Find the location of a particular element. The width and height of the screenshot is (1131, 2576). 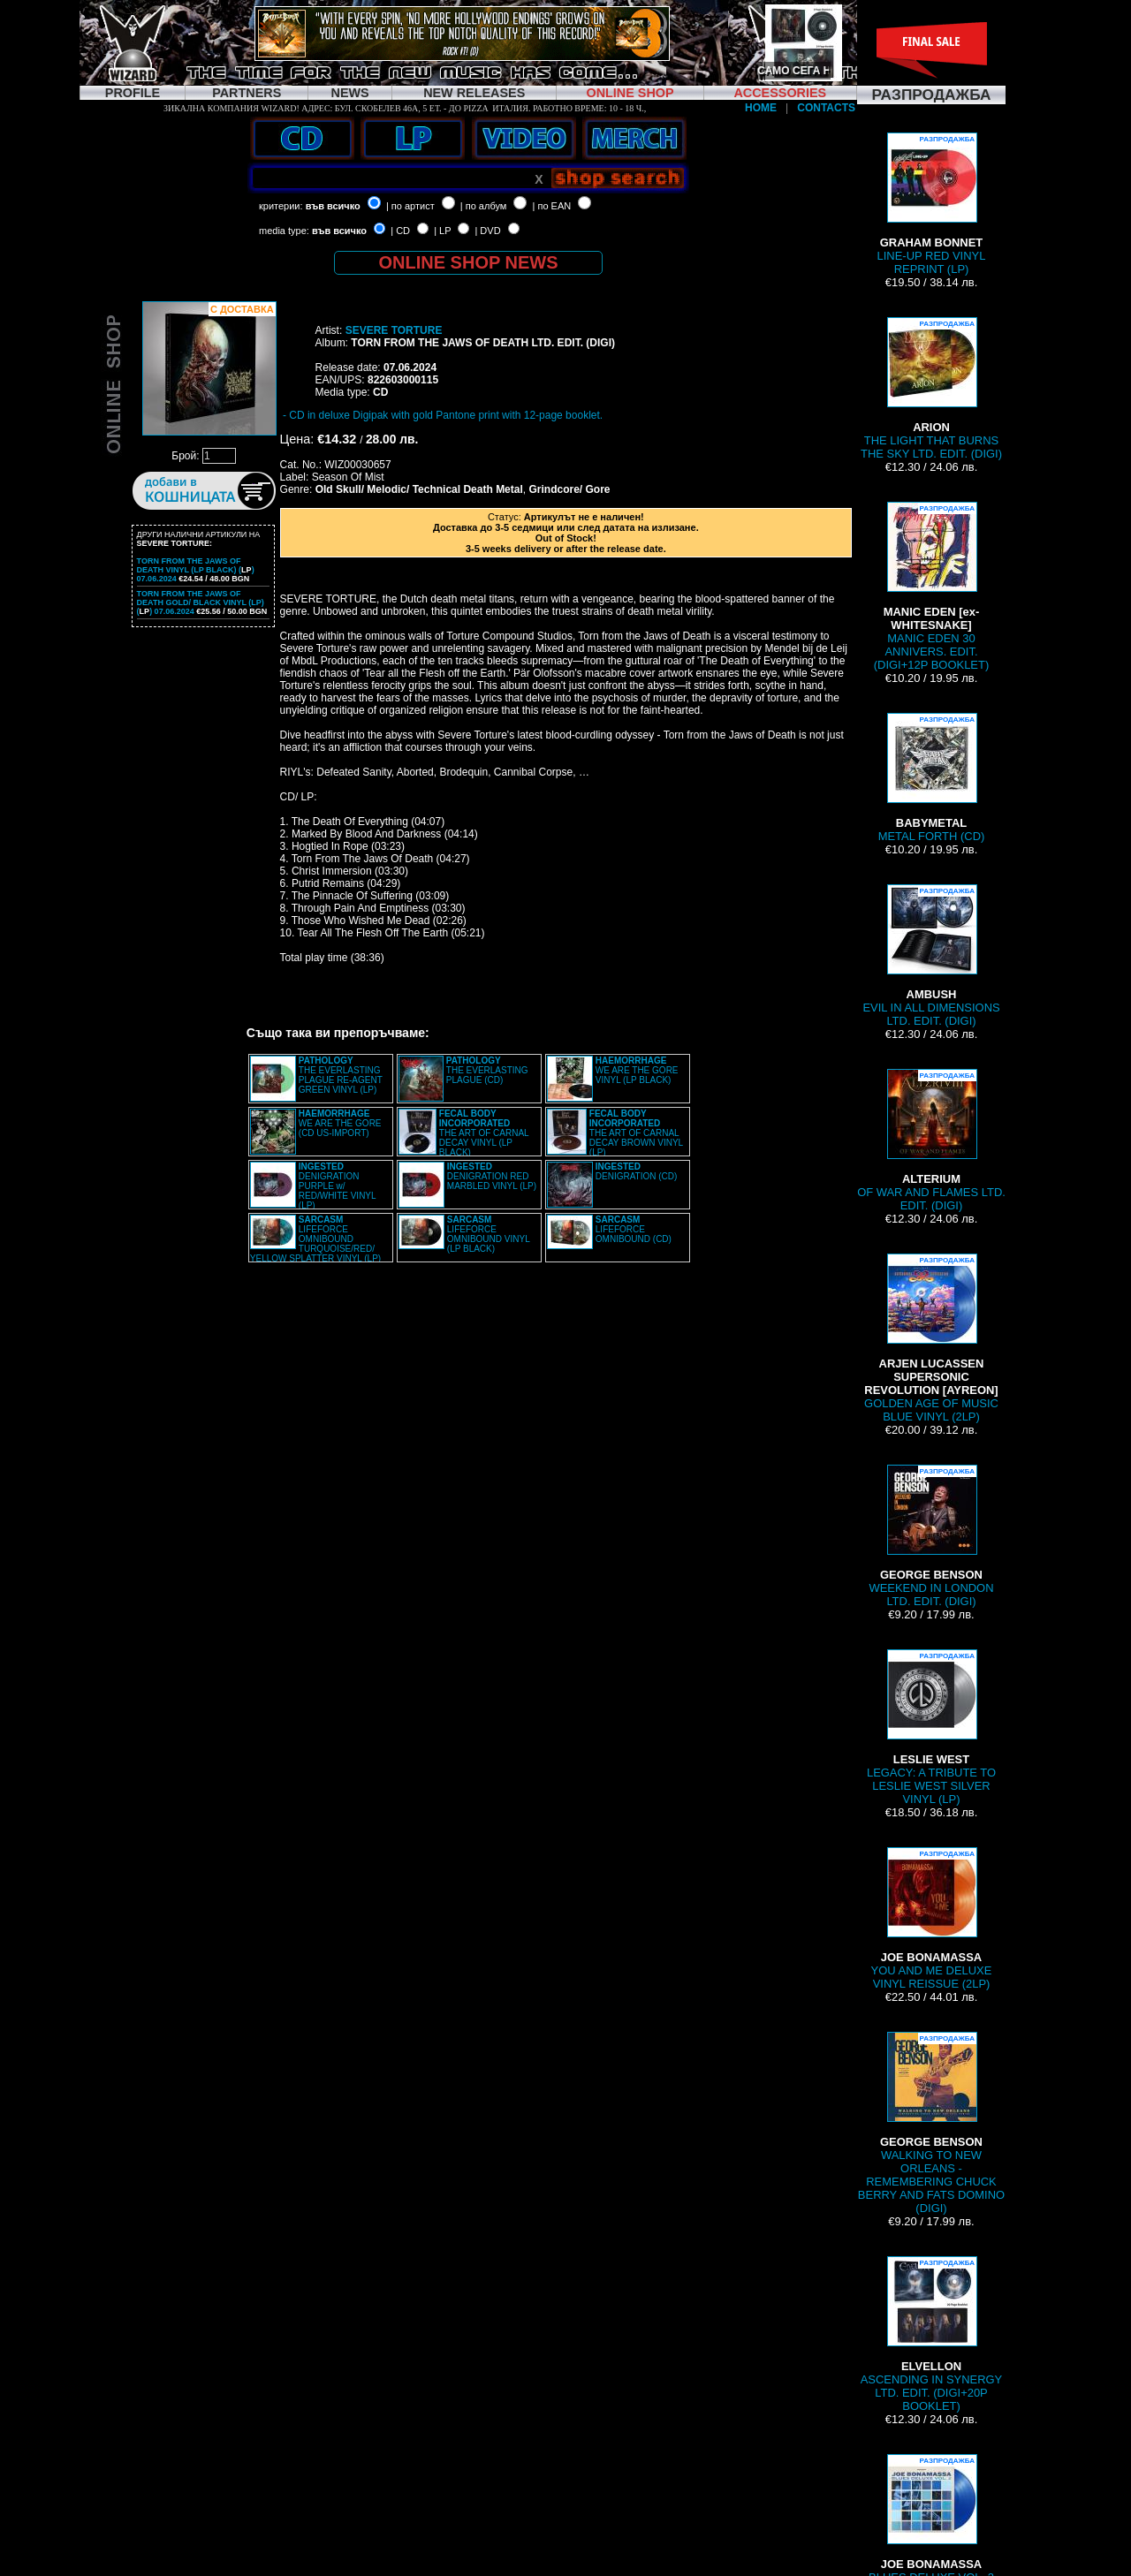

OF WAR AND FLAMES LTD. EDIT. (DIGI) is located at coordinates (931, 1140).